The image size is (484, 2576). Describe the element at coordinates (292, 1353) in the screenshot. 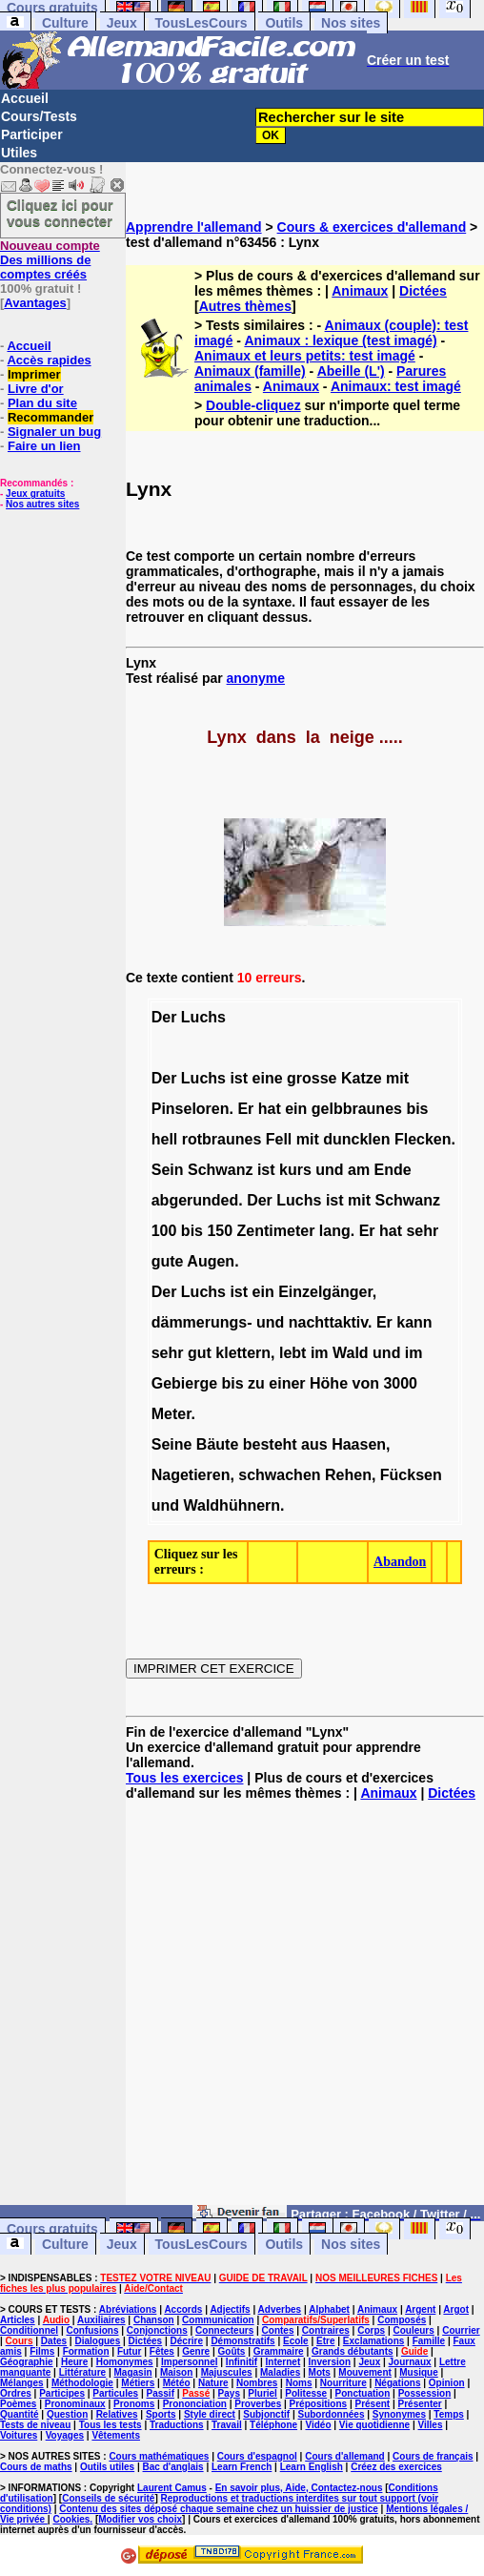

I see `lebt` at that location.